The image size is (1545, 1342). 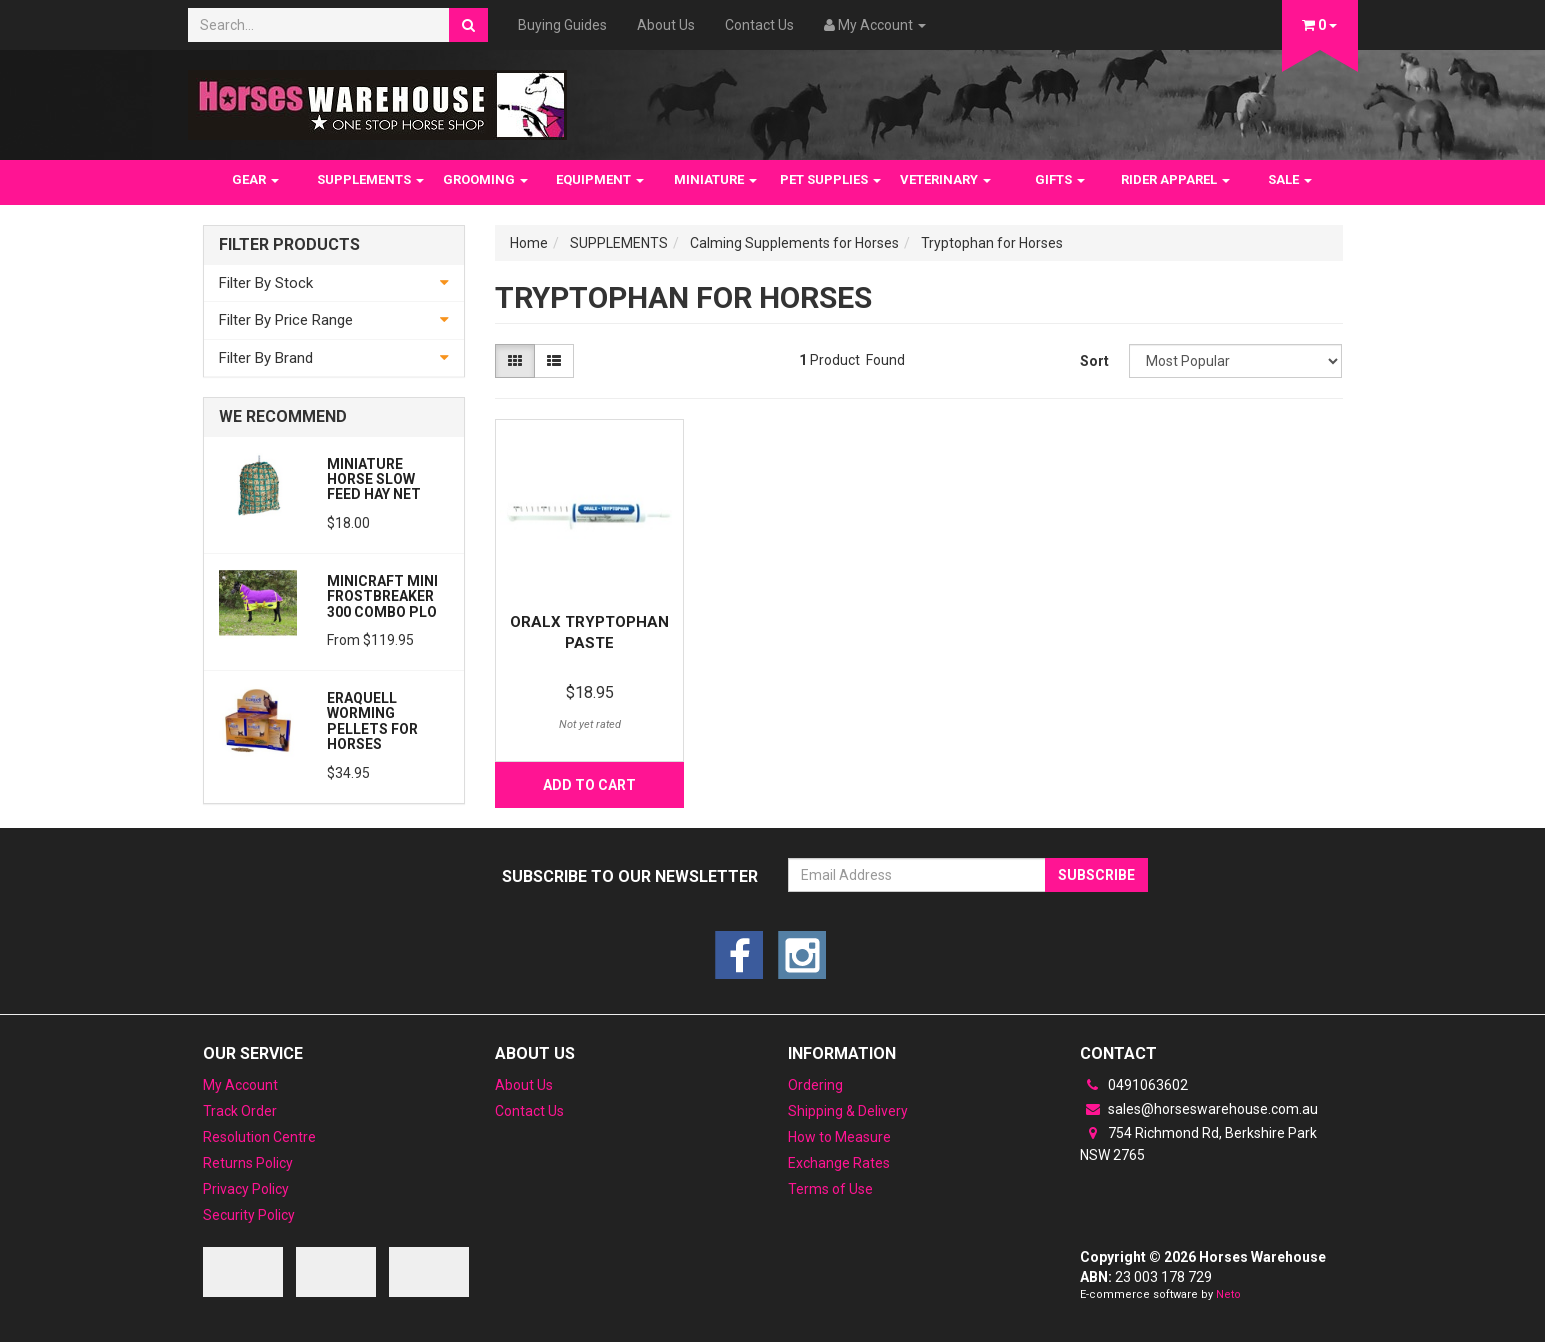 What do you see at coordinates (562, 25) in the screenshot?
I see `Buying Guides` at bounding box center [562, 25].